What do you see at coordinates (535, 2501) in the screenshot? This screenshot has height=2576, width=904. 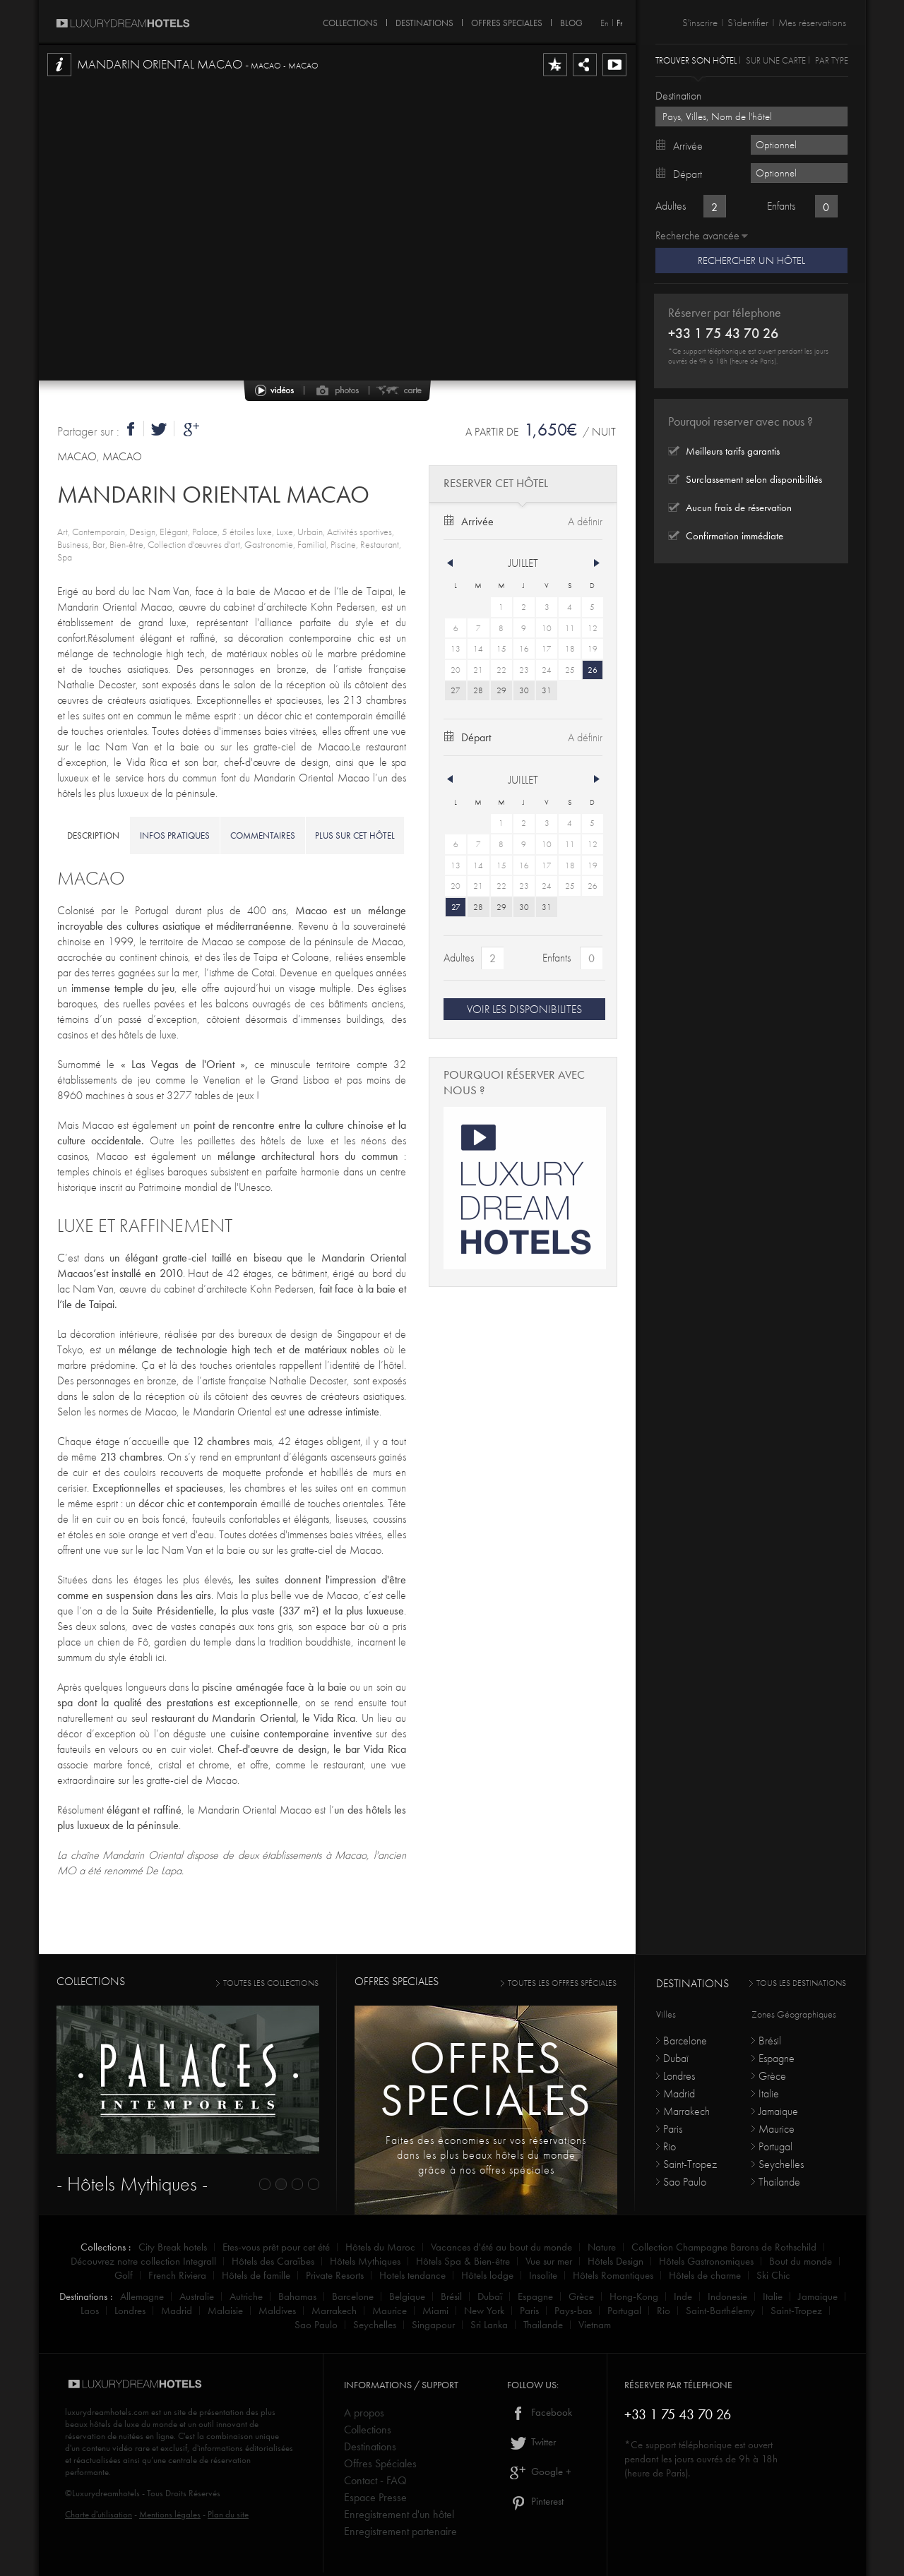 I see `Pinterest` at bounding box center [535, 2501].